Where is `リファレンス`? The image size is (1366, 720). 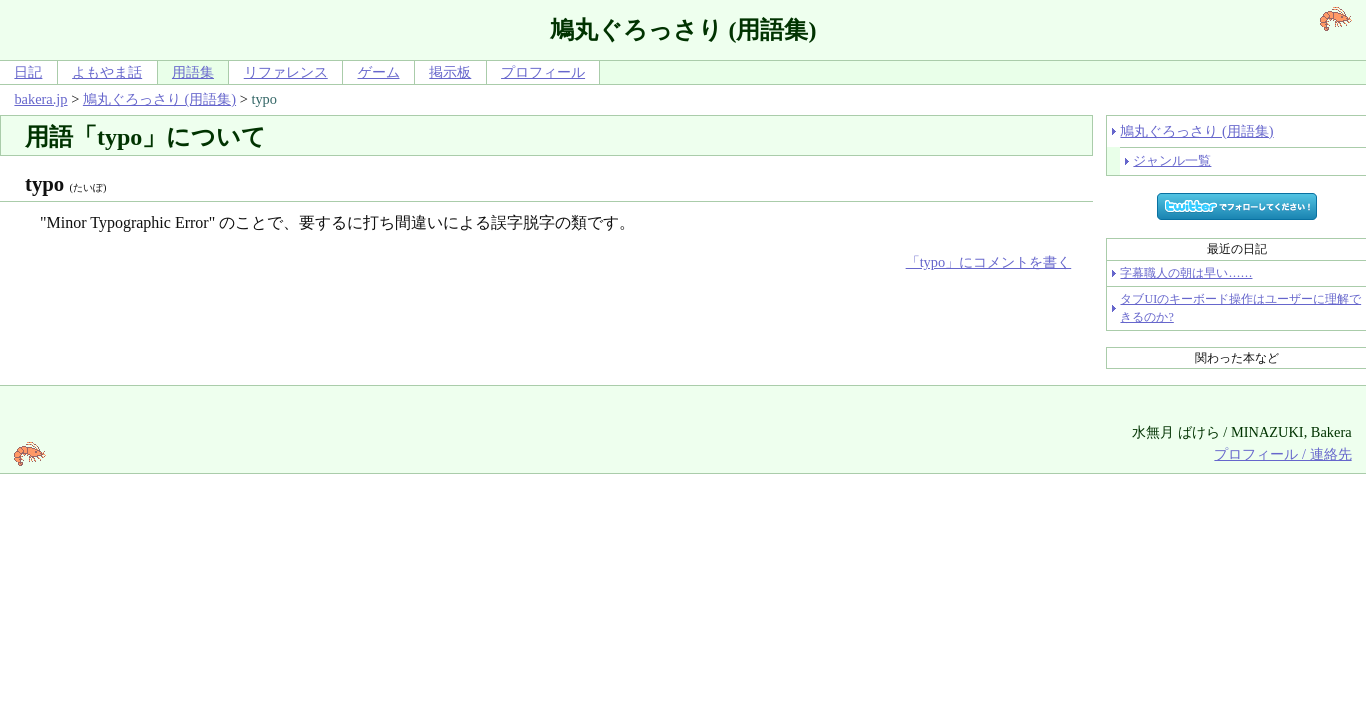 リファレンス is located at coordinates (286, 72).